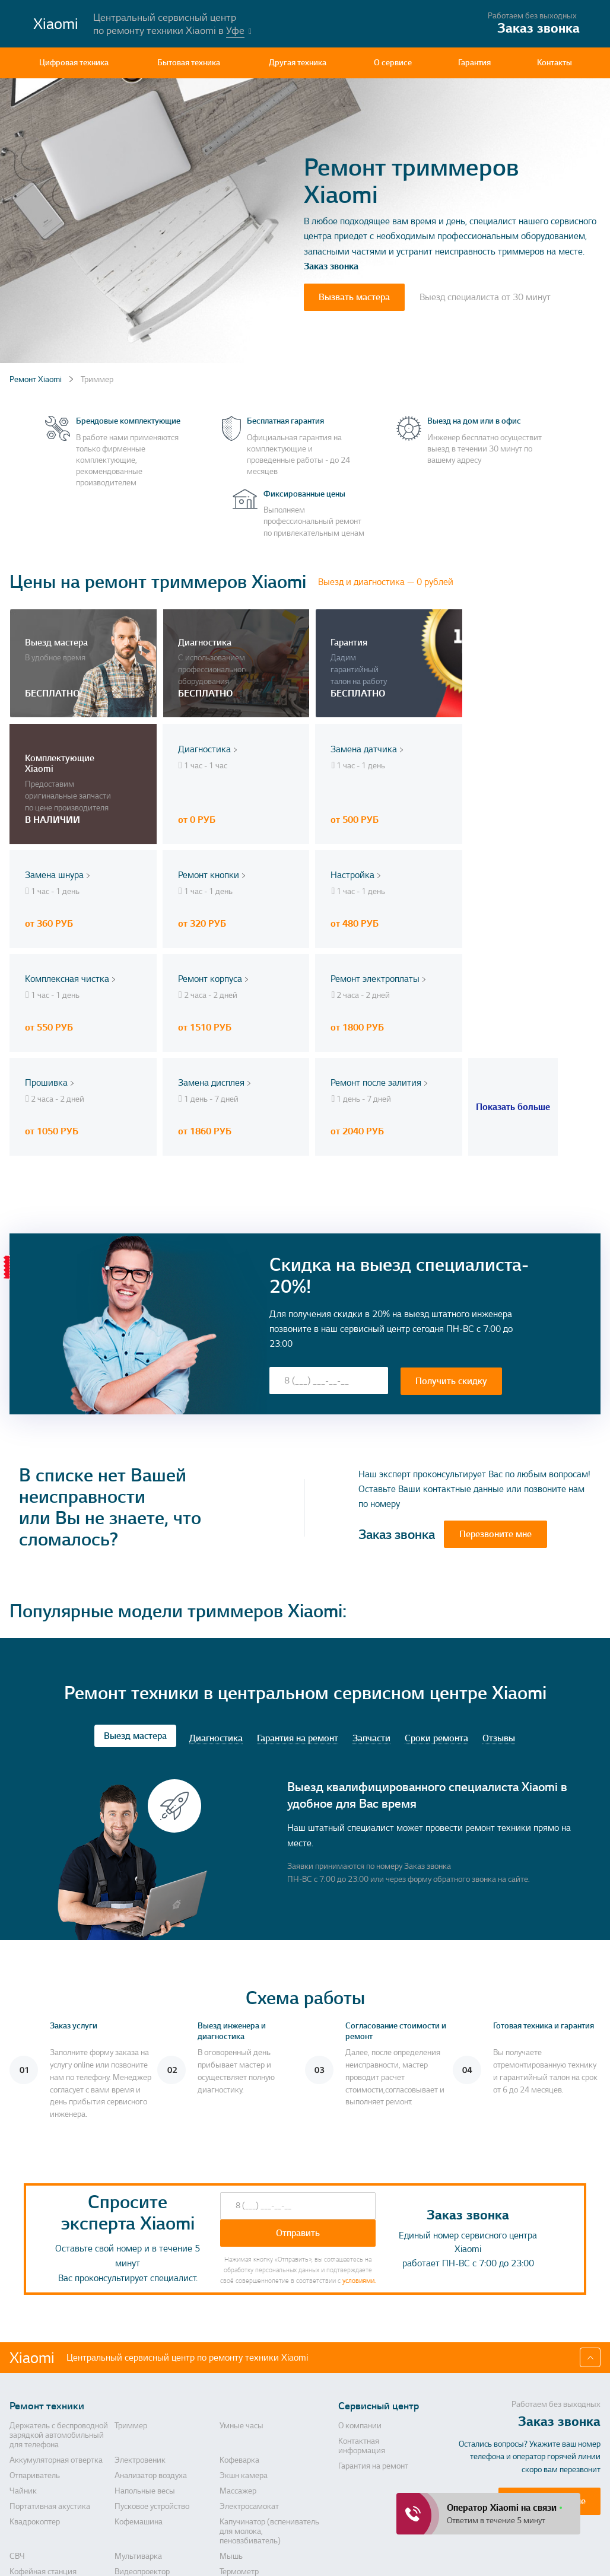  I want to click on Пусковое устройство, so click(152, 2382).